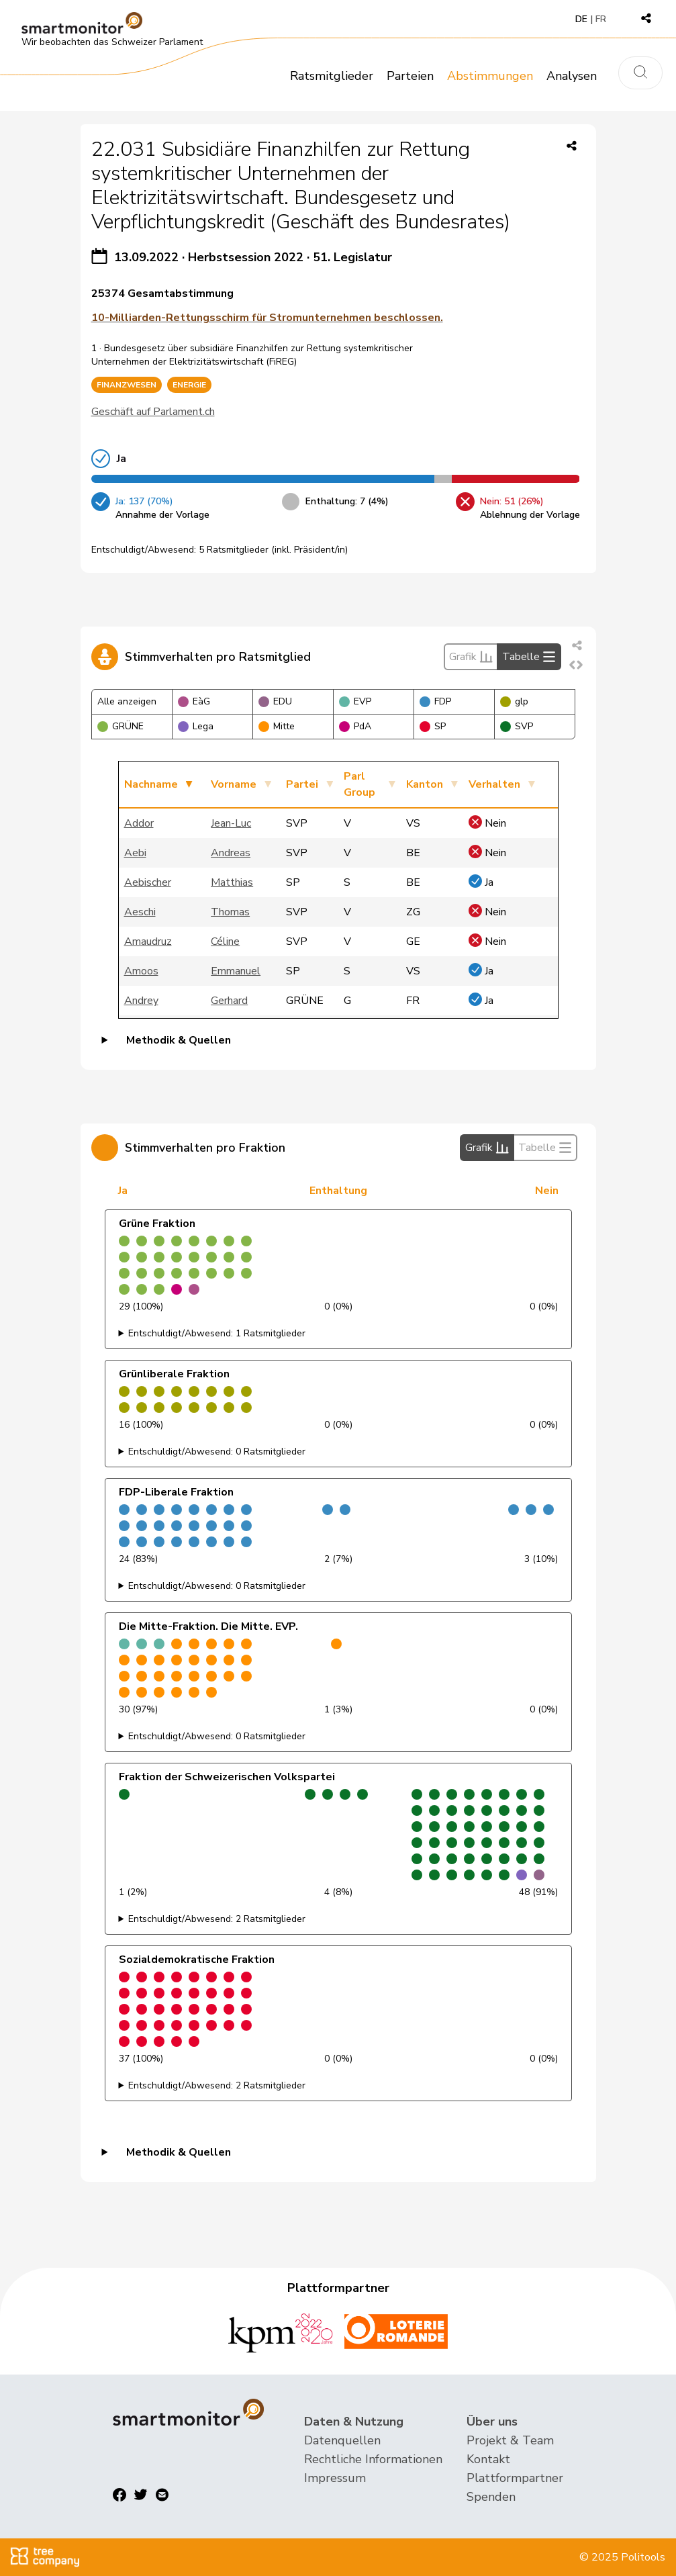 This screenshot has width=676, height=2576. I want to click on Jean-Luc, so click(231, 823).